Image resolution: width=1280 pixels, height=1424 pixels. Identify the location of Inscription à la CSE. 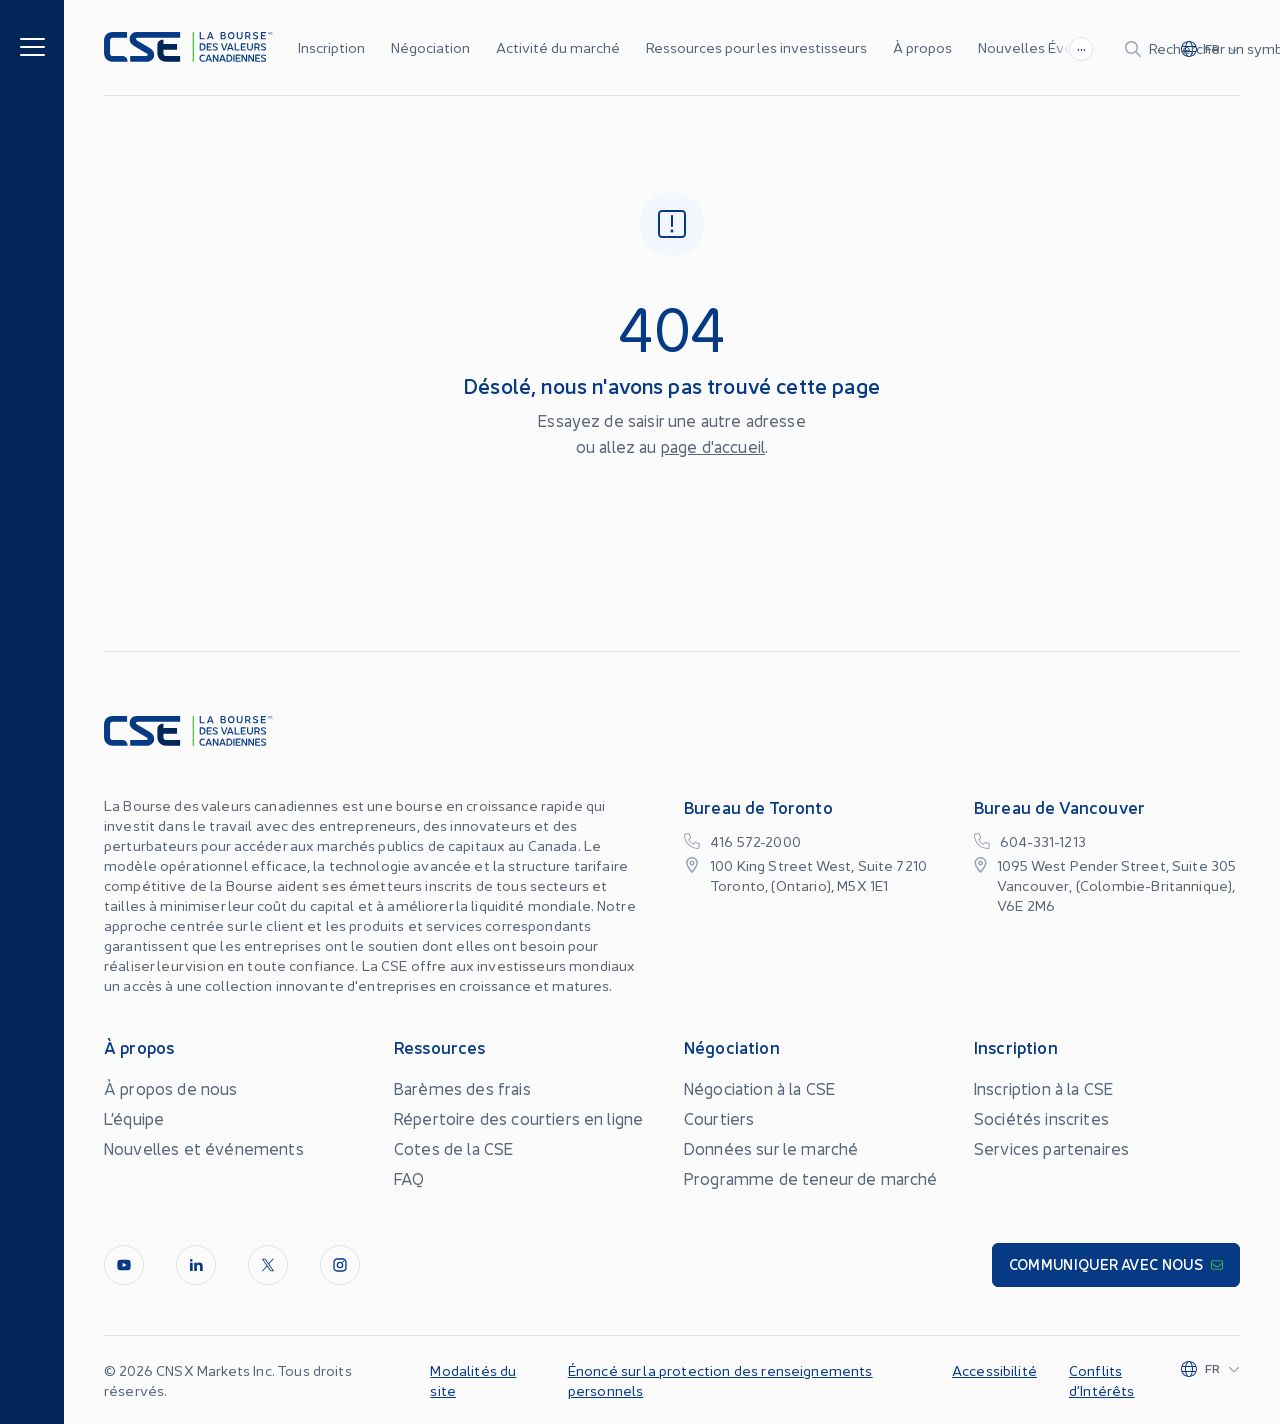
(1043, 1088).